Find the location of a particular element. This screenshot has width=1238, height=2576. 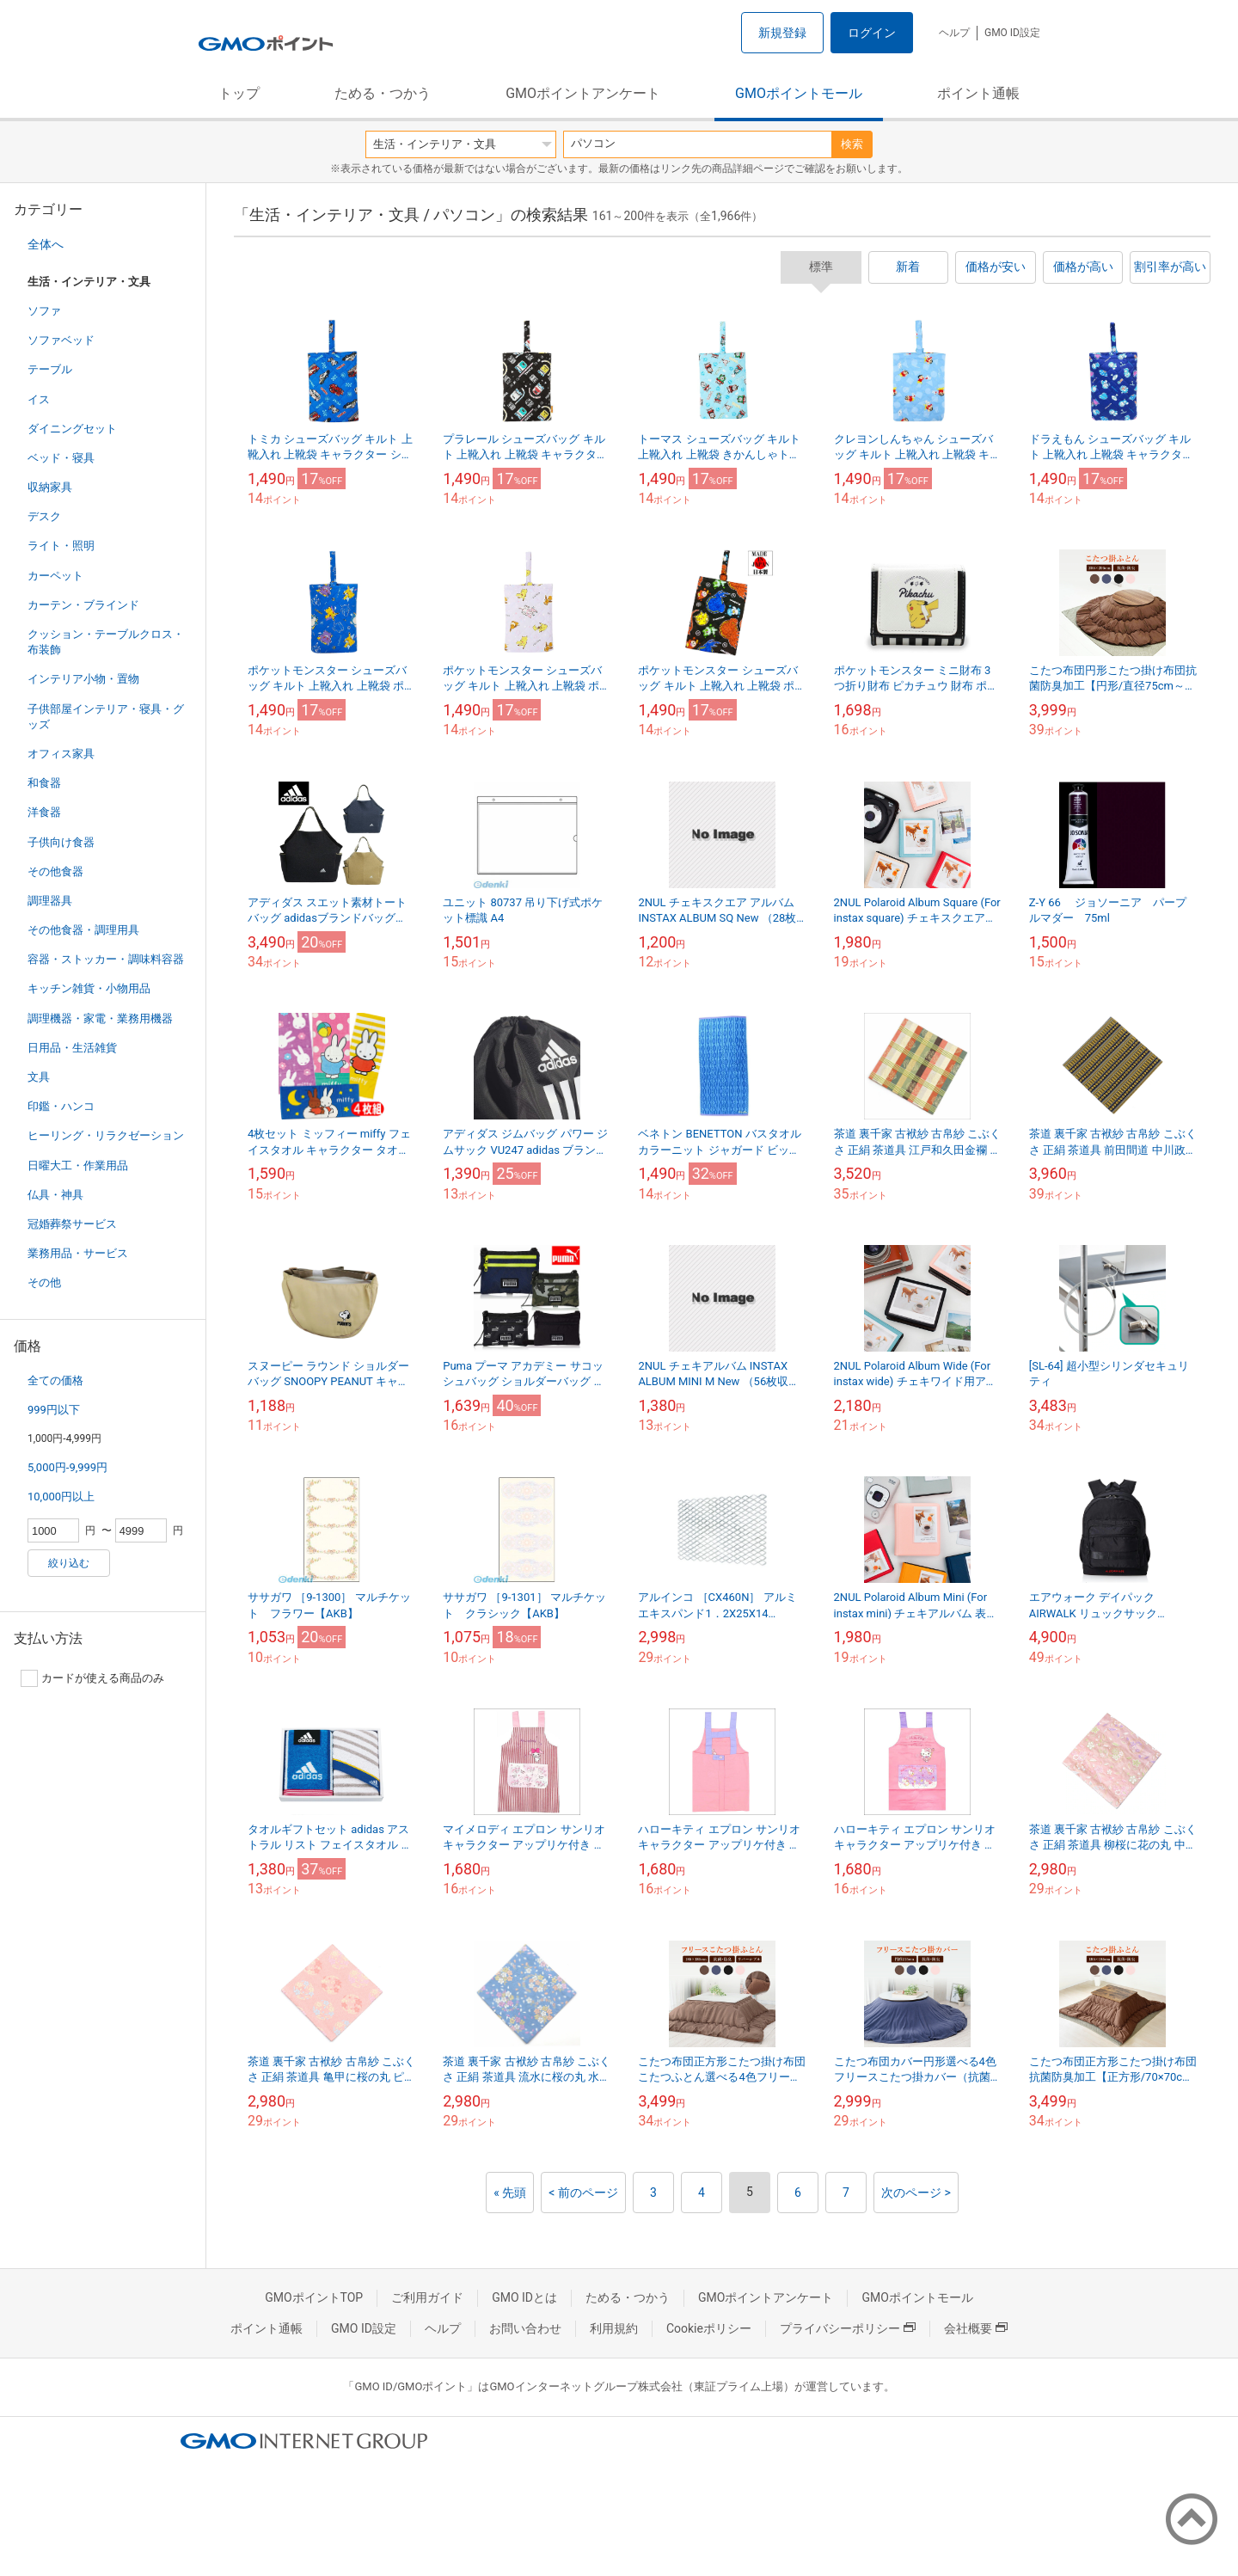

< 前のページ is located at coordinates (583, 2192).